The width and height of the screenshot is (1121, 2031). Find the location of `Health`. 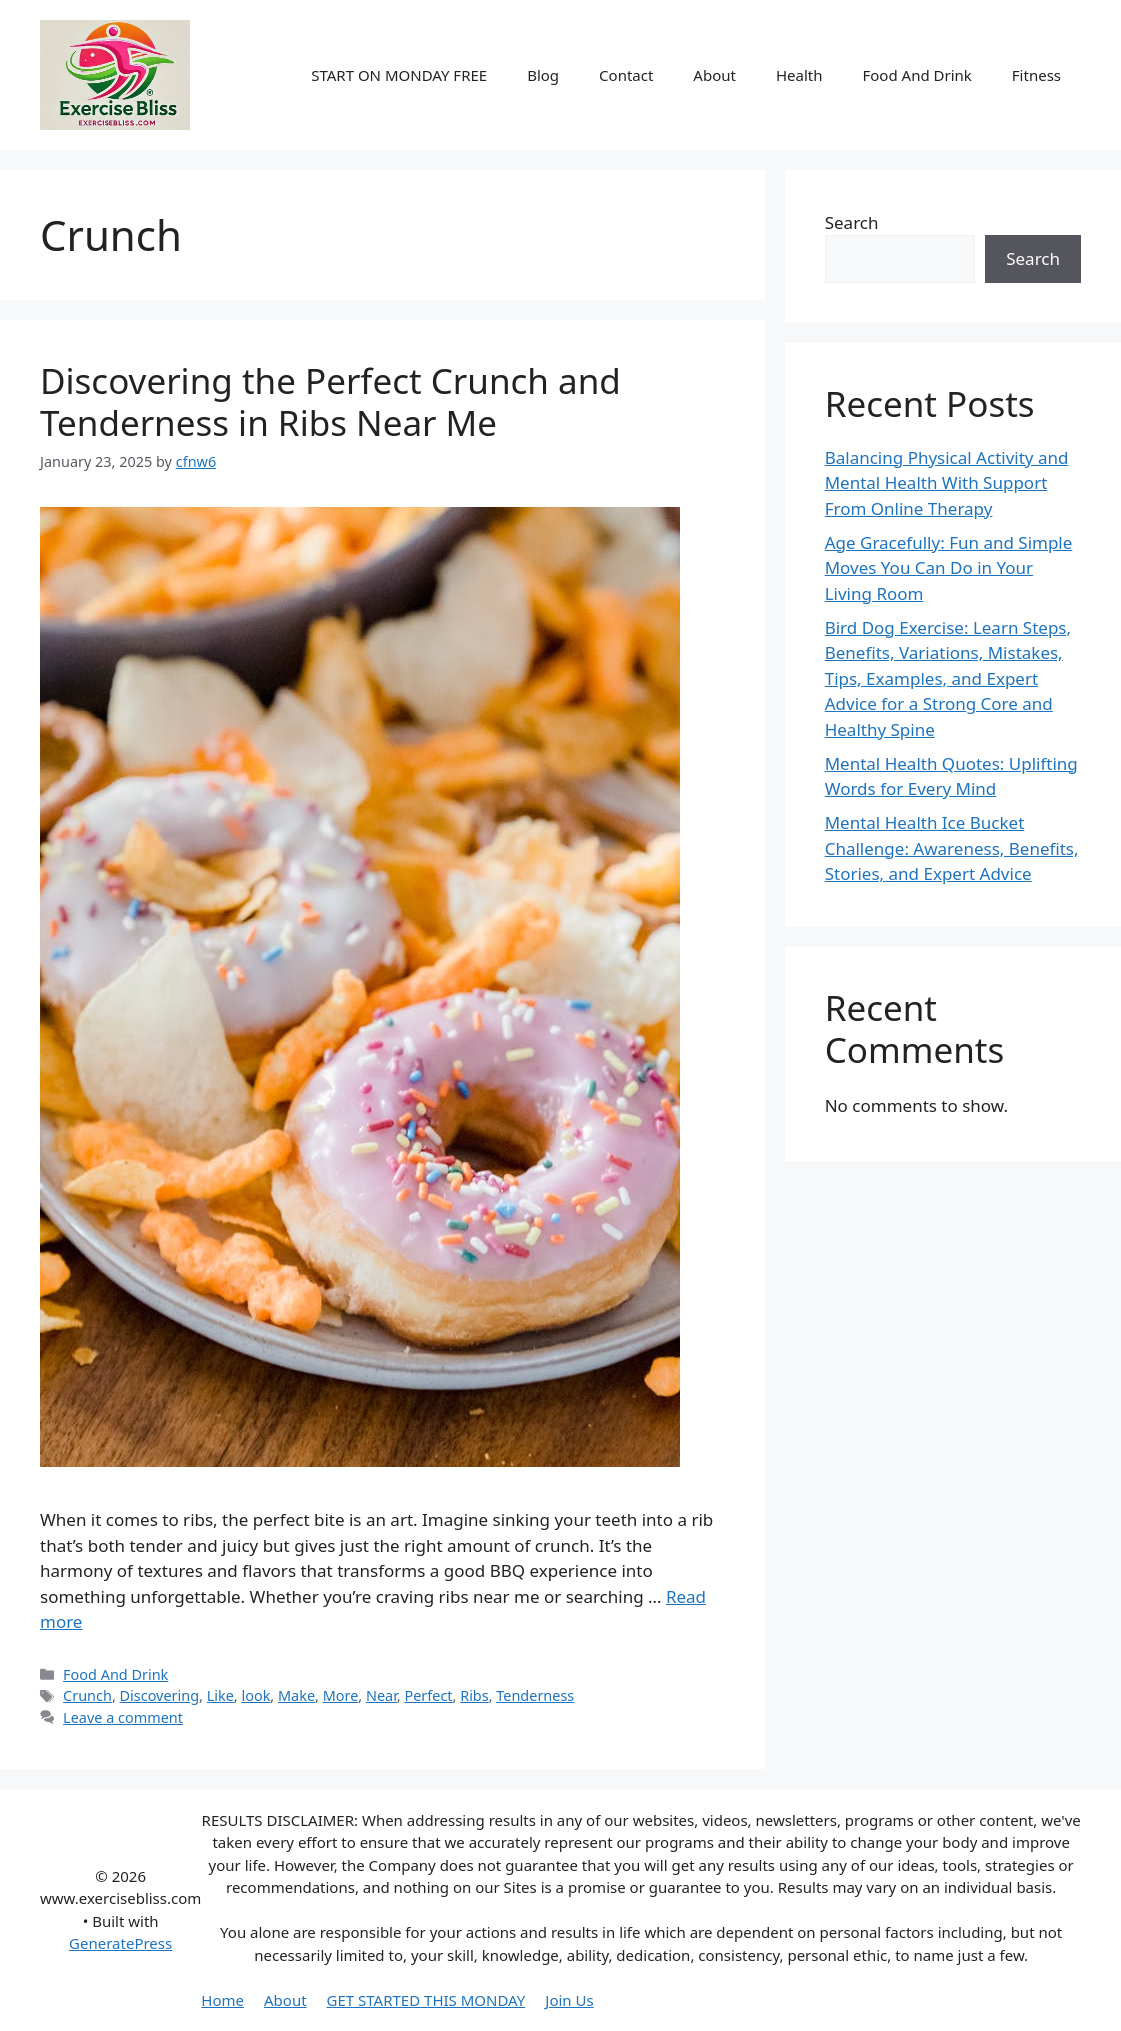

Health is located at coordinates (799, 75).